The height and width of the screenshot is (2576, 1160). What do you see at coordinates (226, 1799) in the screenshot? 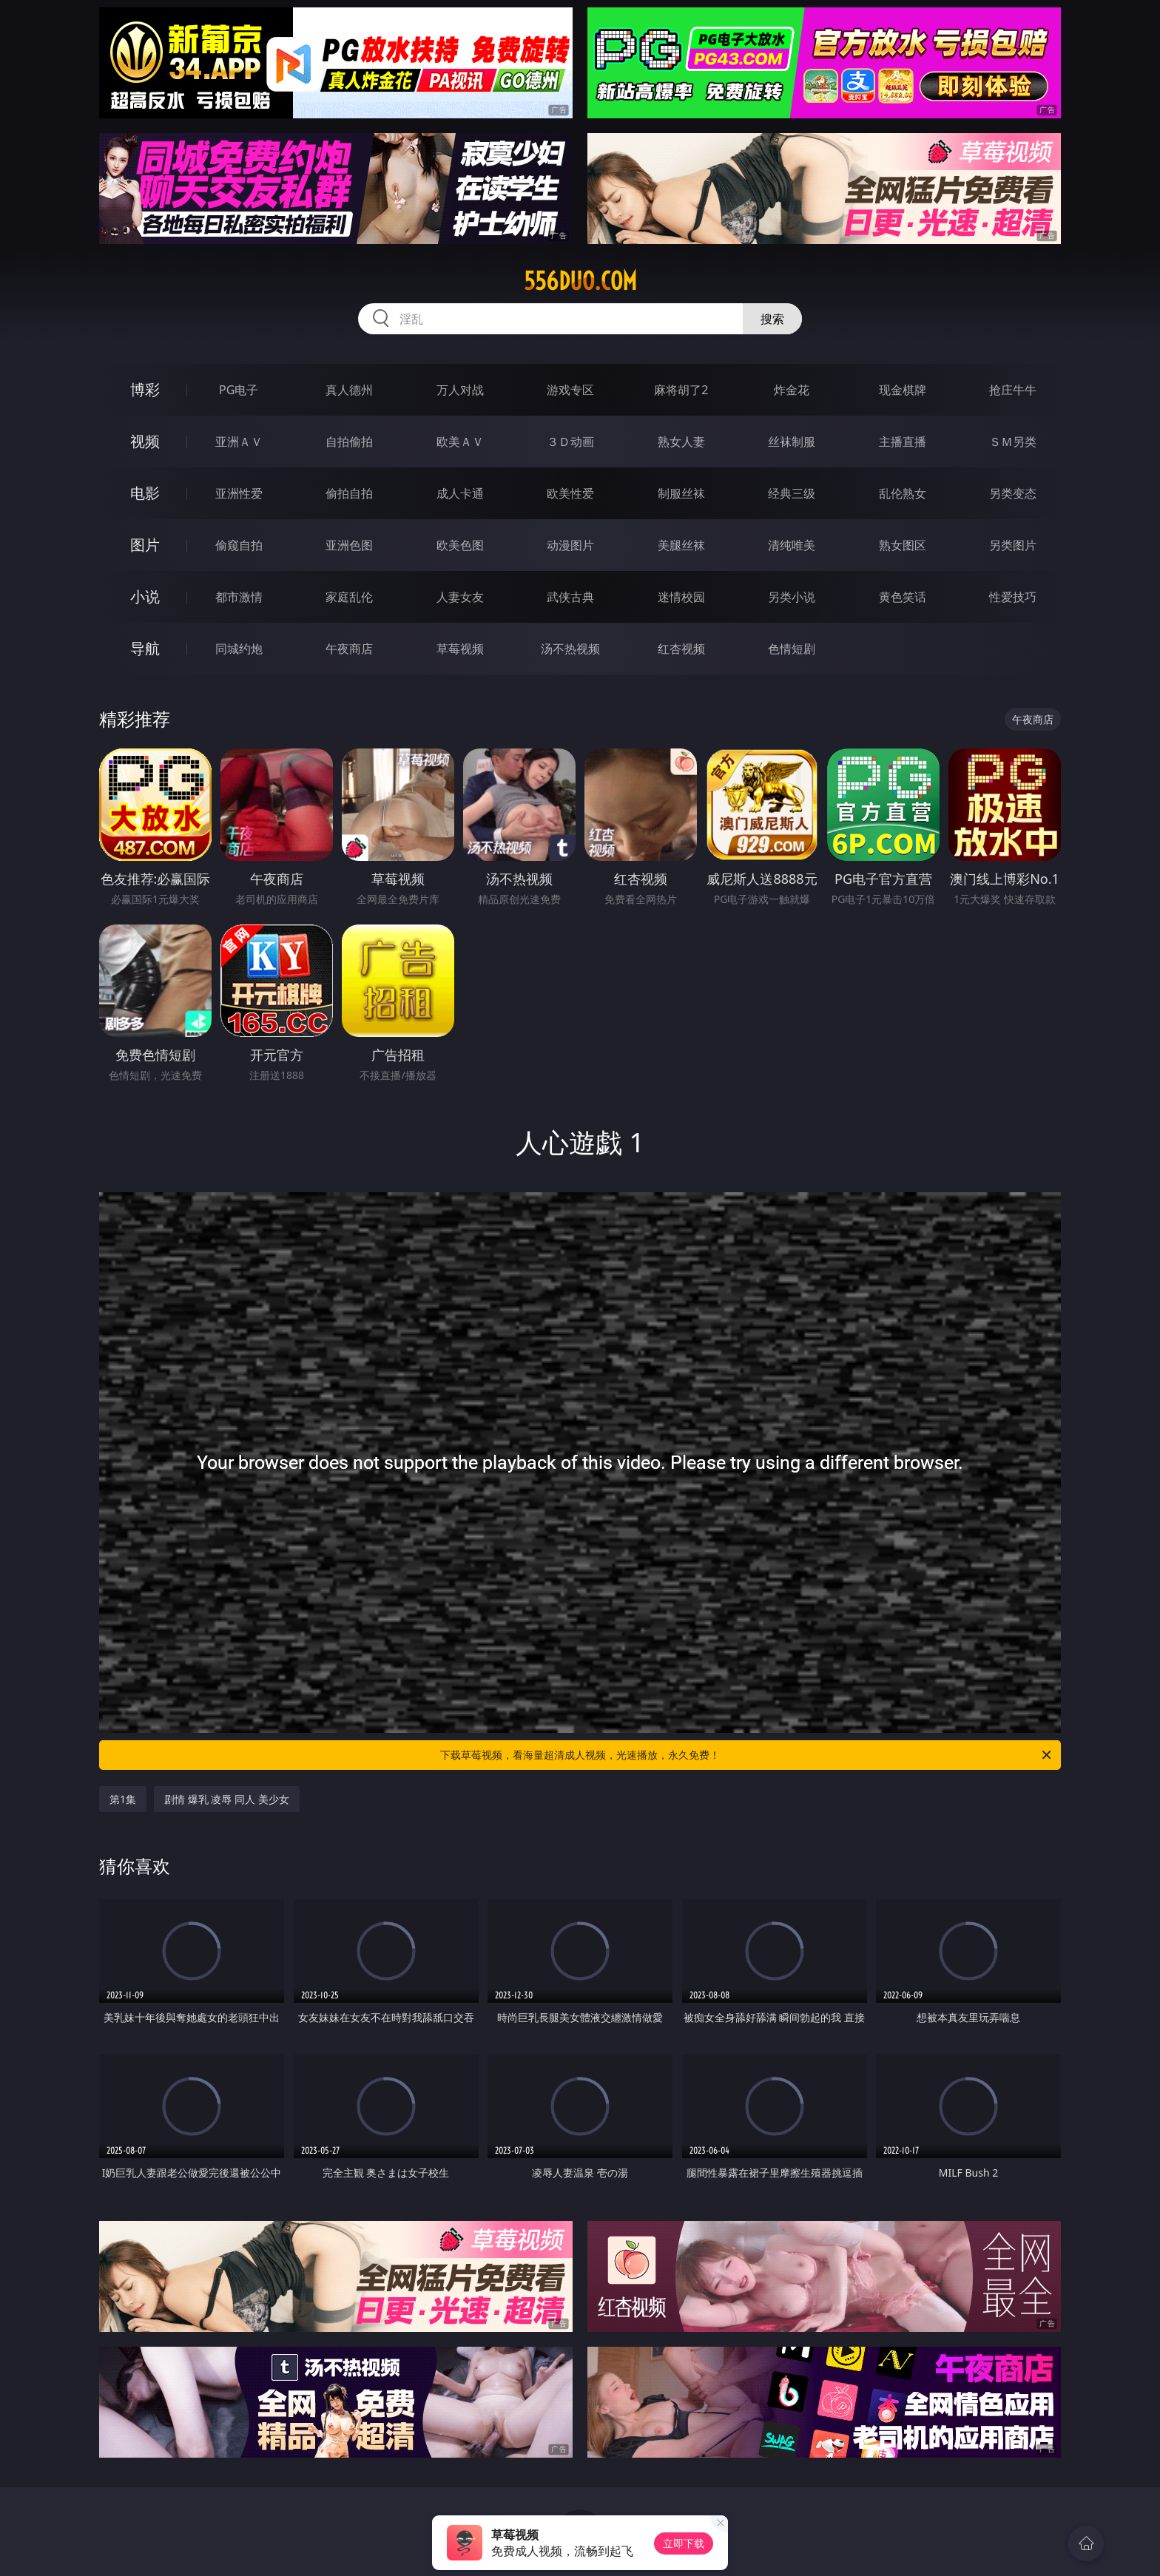
I see `剧情 爆乳 凌辱 同人 美少女` at bounding box center [226, 1799].